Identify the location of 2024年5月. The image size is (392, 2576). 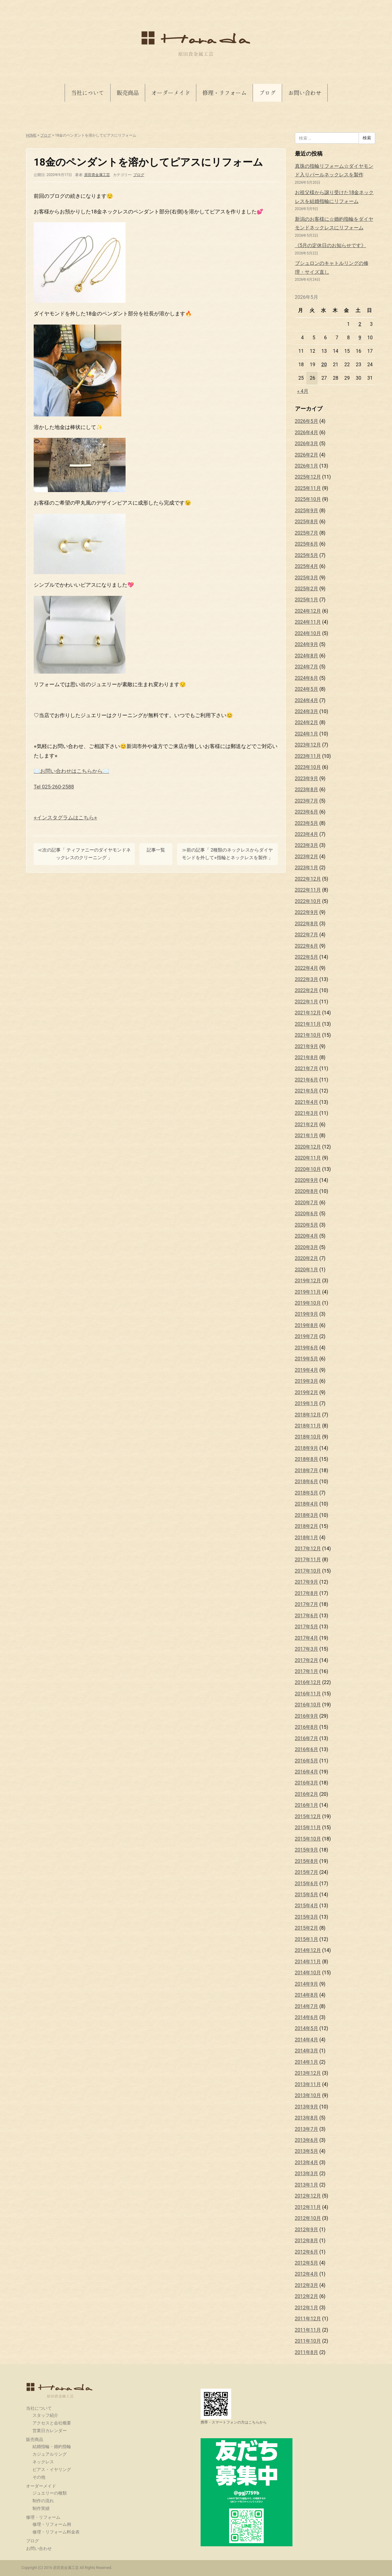
(306, 689).